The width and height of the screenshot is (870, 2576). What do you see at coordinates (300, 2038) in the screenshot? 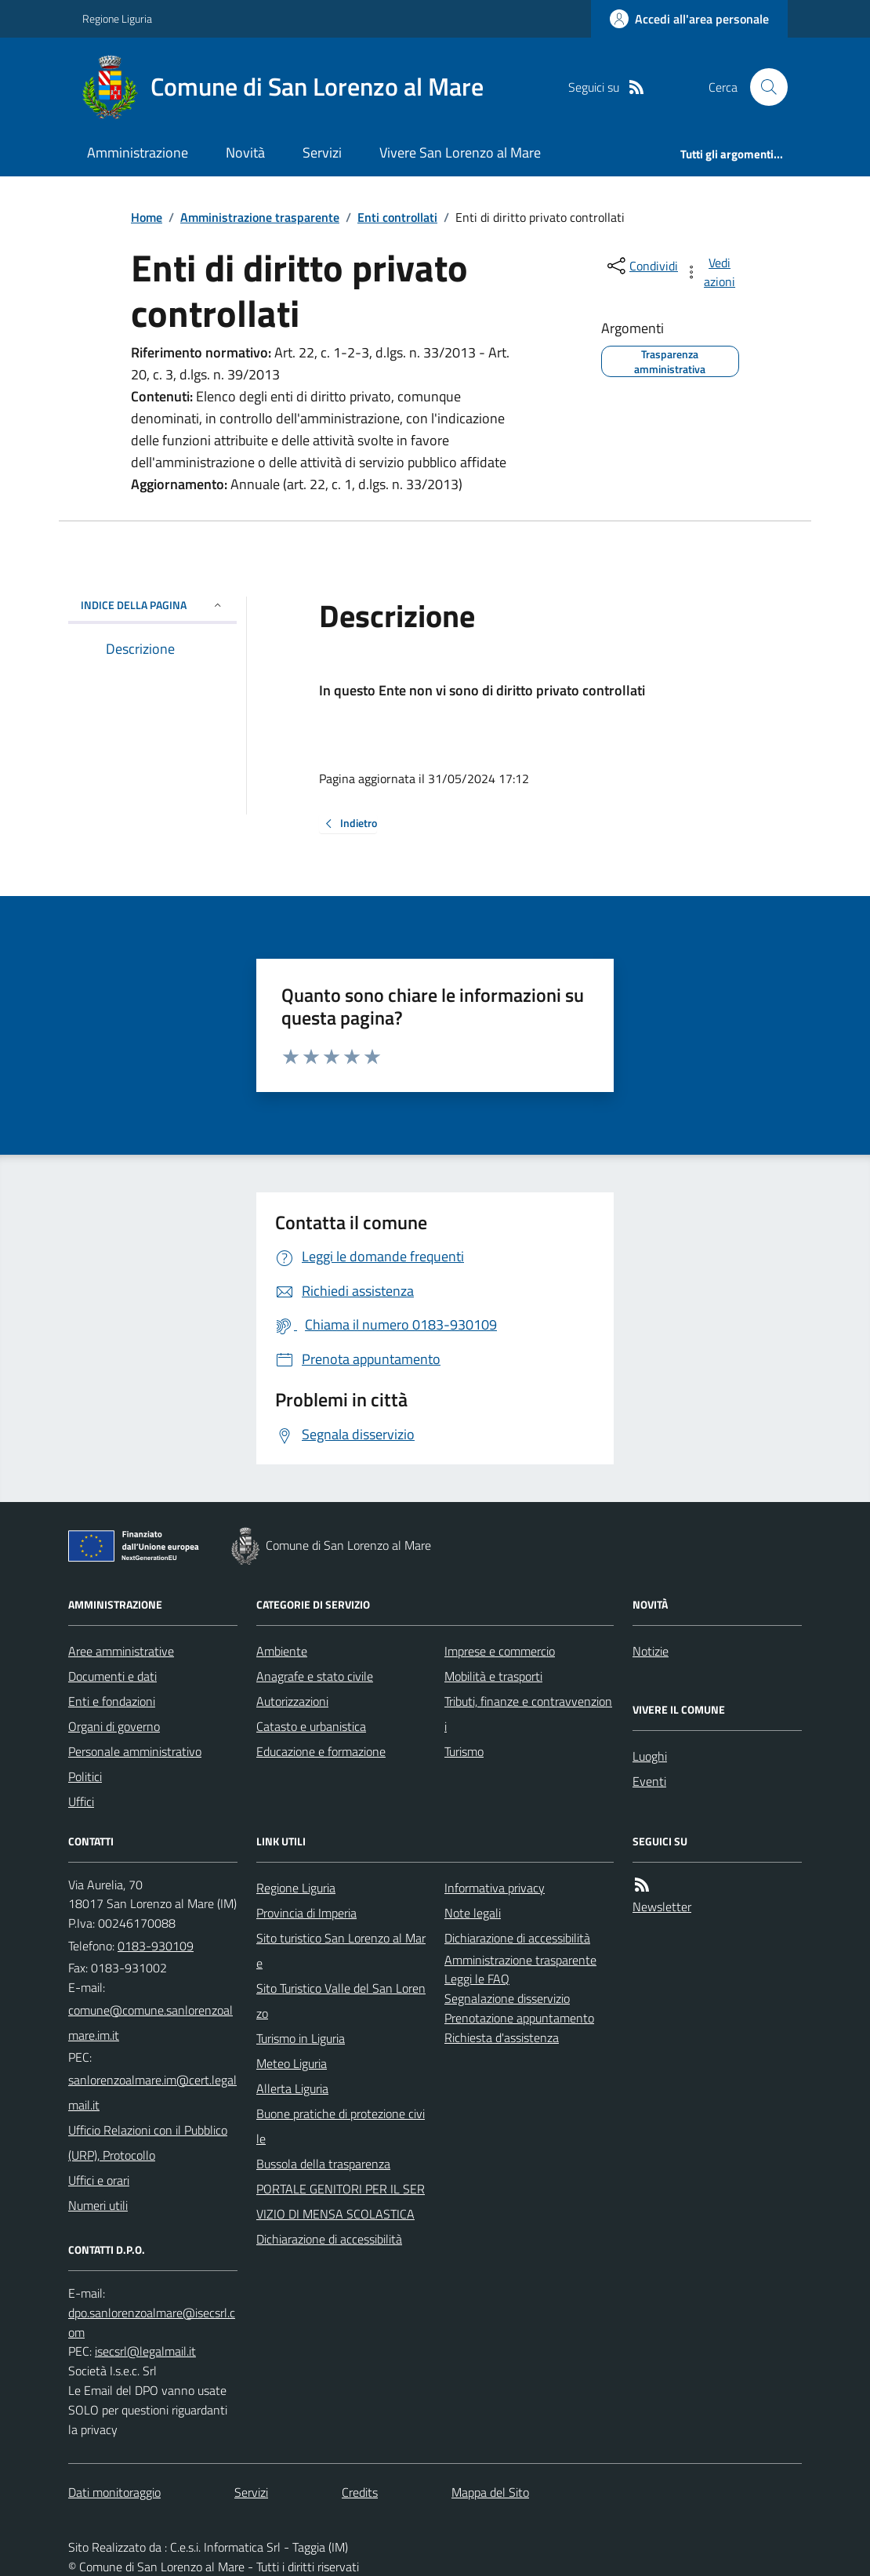
I see `Turismo in Liguria` at bounding box center [300, 2038].